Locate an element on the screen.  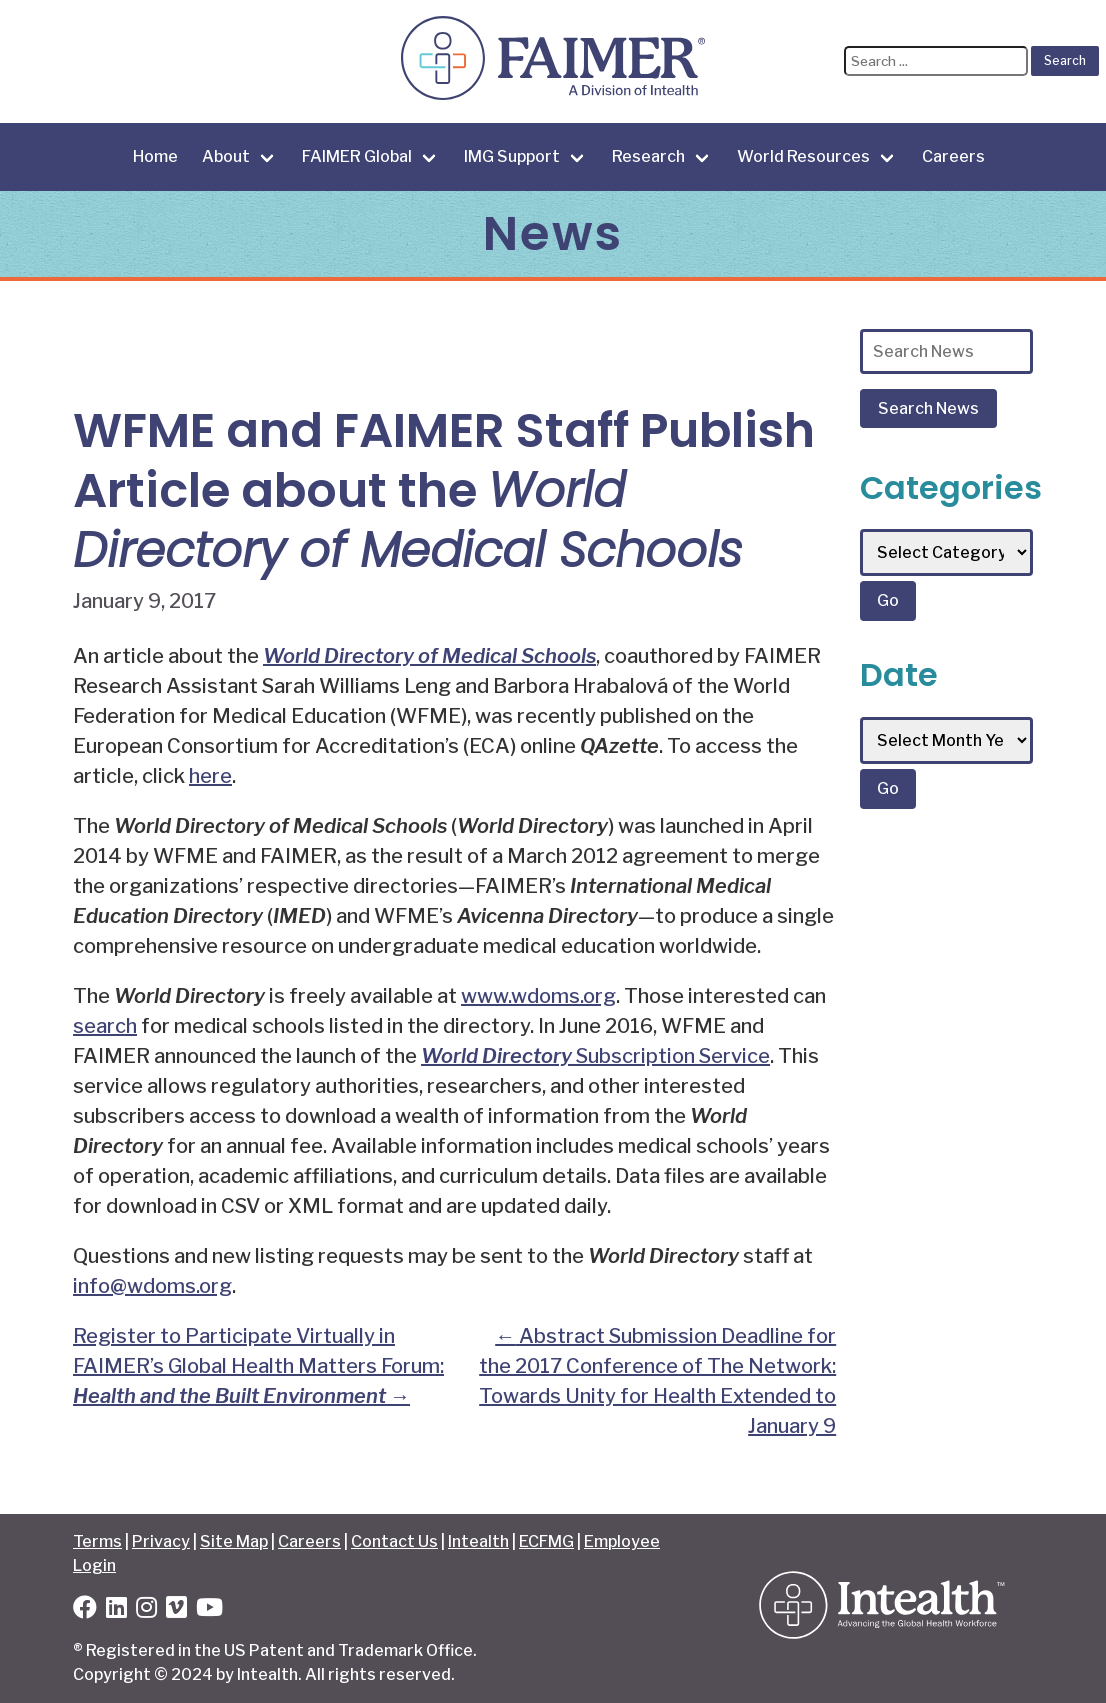
info@wdoms.org is located at coordinates (152, 1286).